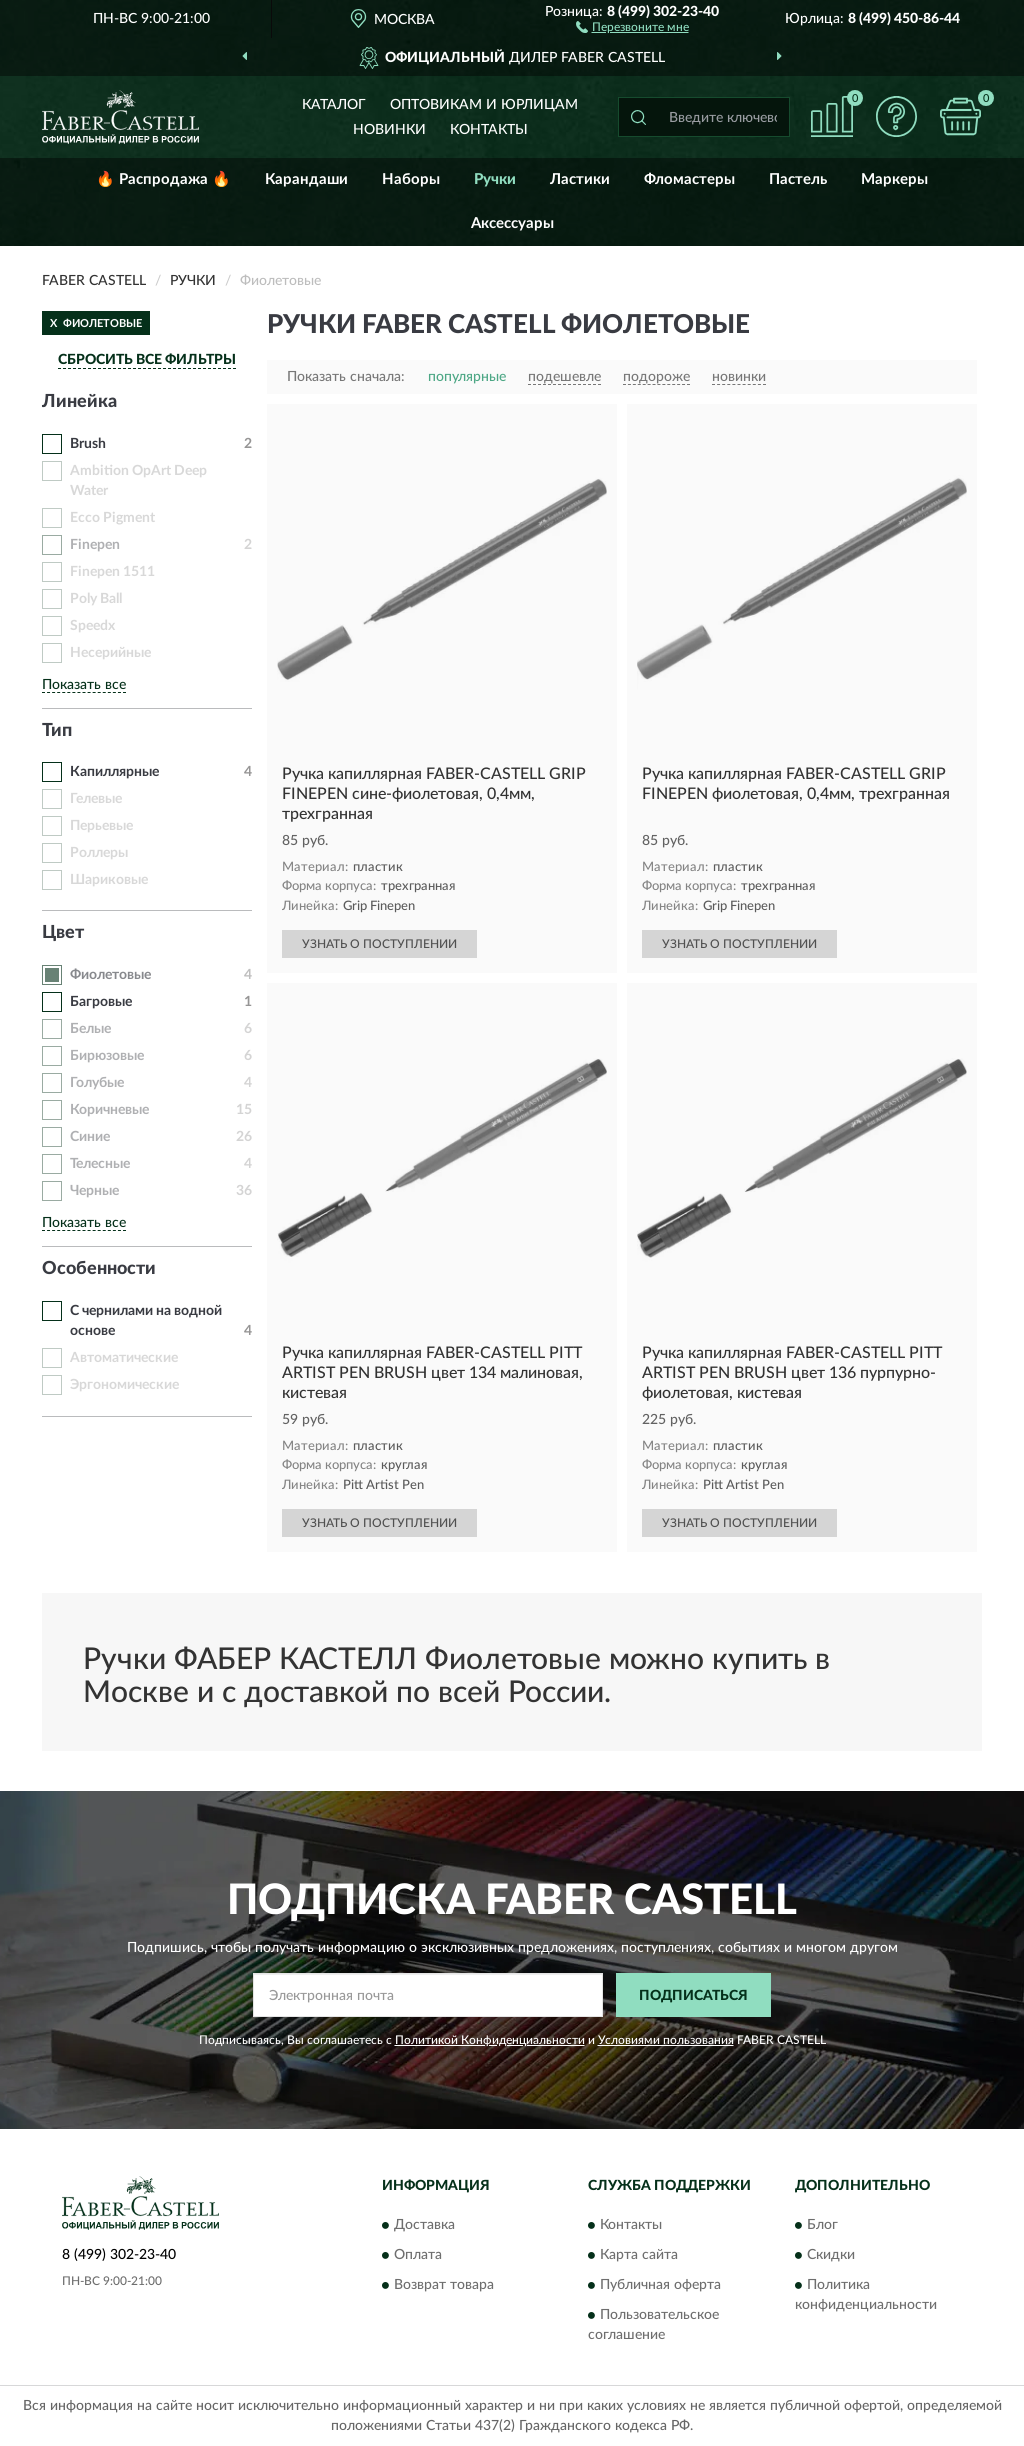 This screenshot has height=2446, width=1024. Describe the element at coordinates (334, 105) in the screenshot. I see `Каталог [button]` at that location.